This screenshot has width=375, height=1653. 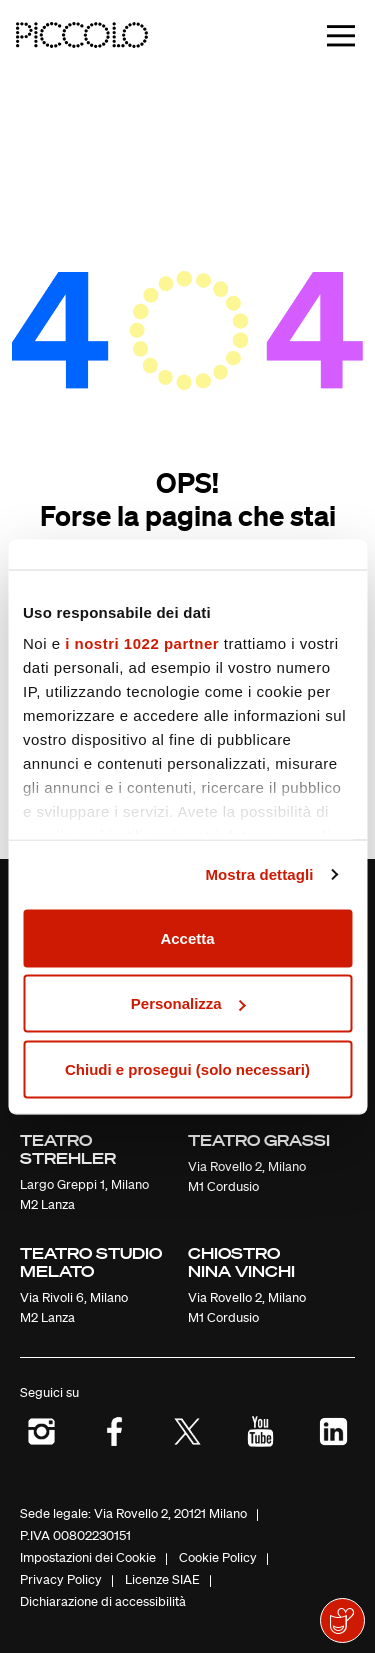 I want to click on Chiudi e prosegui (solo necessari), so click(x=187, y=1068).